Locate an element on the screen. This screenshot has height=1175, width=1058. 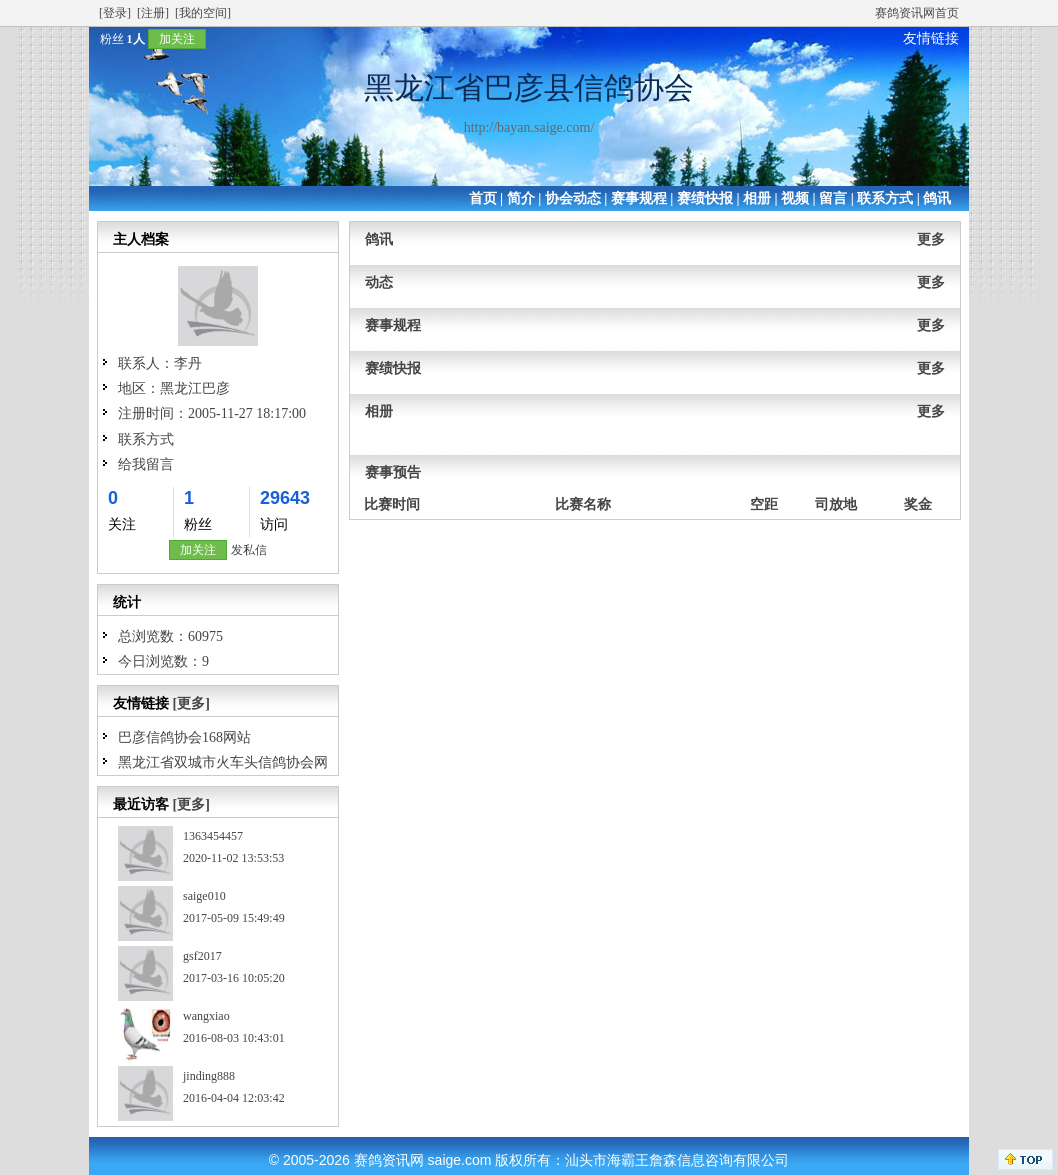
协会动态 is located at coordinates (573, 198).